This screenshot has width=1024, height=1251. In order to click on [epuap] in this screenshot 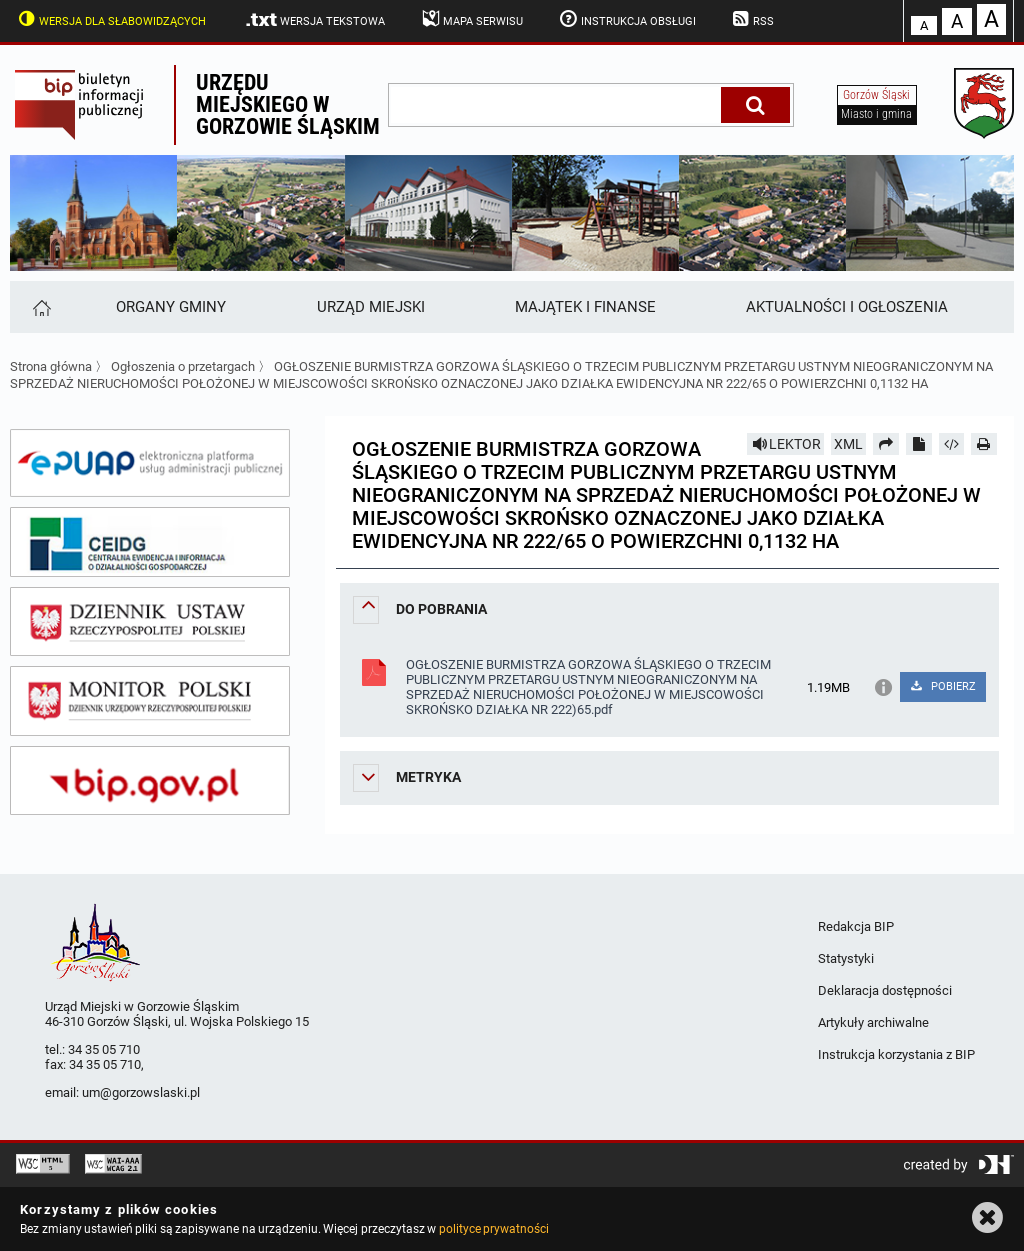, I will do `click(150, 463)`.